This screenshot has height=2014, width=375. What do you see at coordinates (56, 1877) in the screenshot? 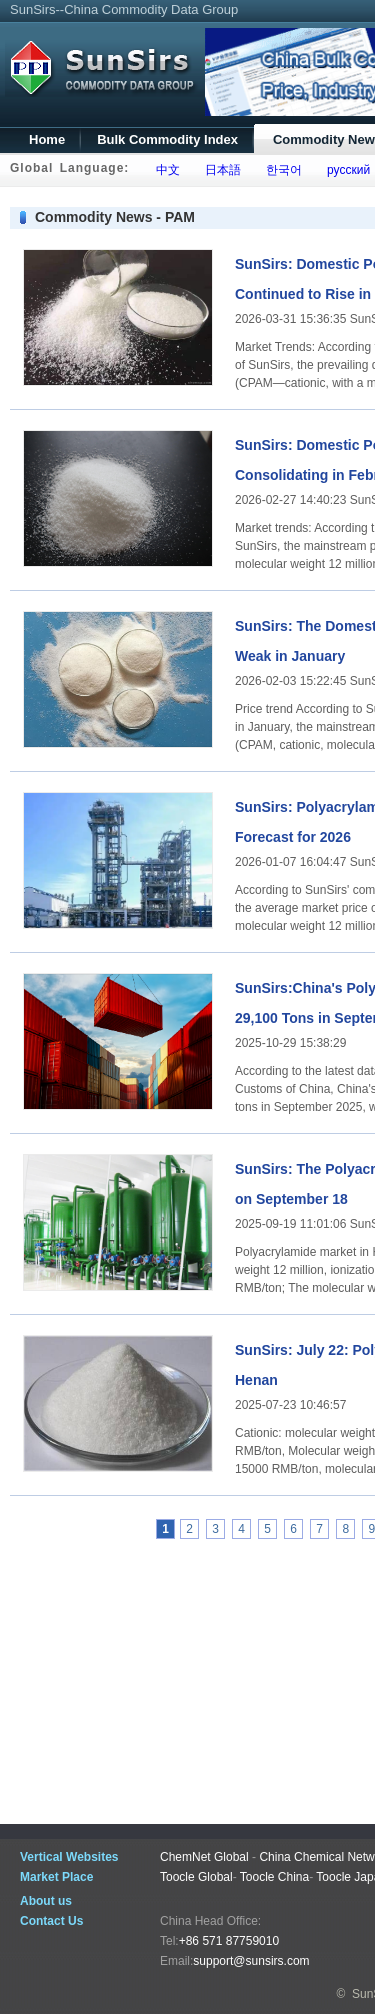
I see `Market Place` at bounding box center [56, 1877].